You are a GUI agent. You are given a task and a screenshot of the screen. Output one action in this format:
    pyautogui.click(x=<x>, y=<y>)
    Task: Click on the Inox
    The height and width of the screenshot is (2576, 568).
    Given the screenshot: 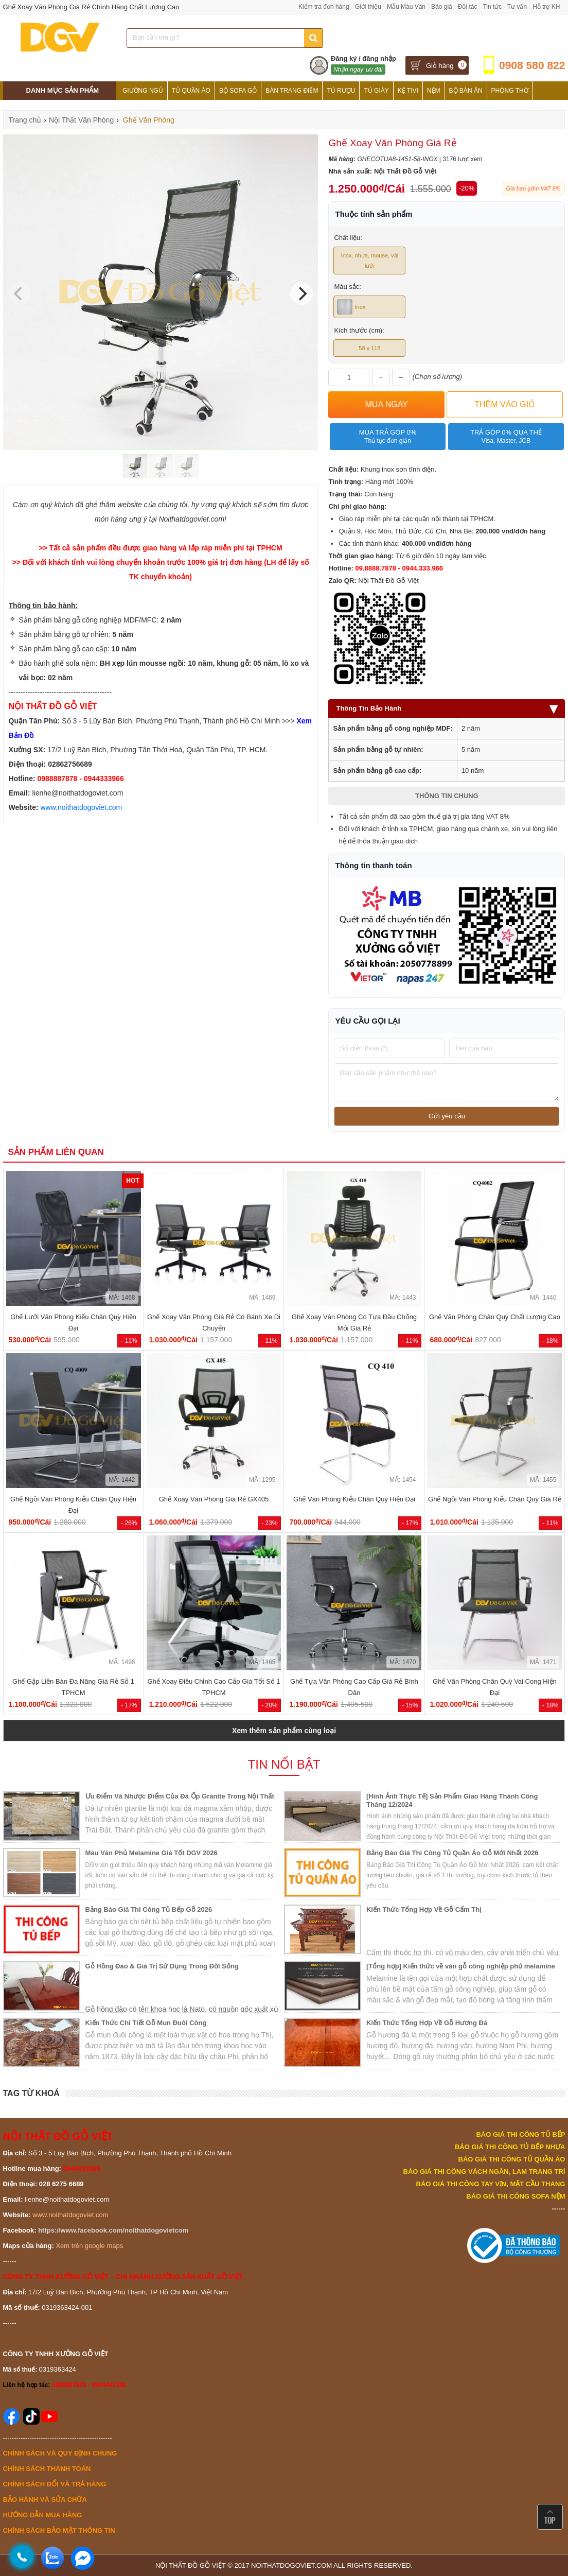 What is the action you would take?
    pyautogui.click(x=351, y=307)
    